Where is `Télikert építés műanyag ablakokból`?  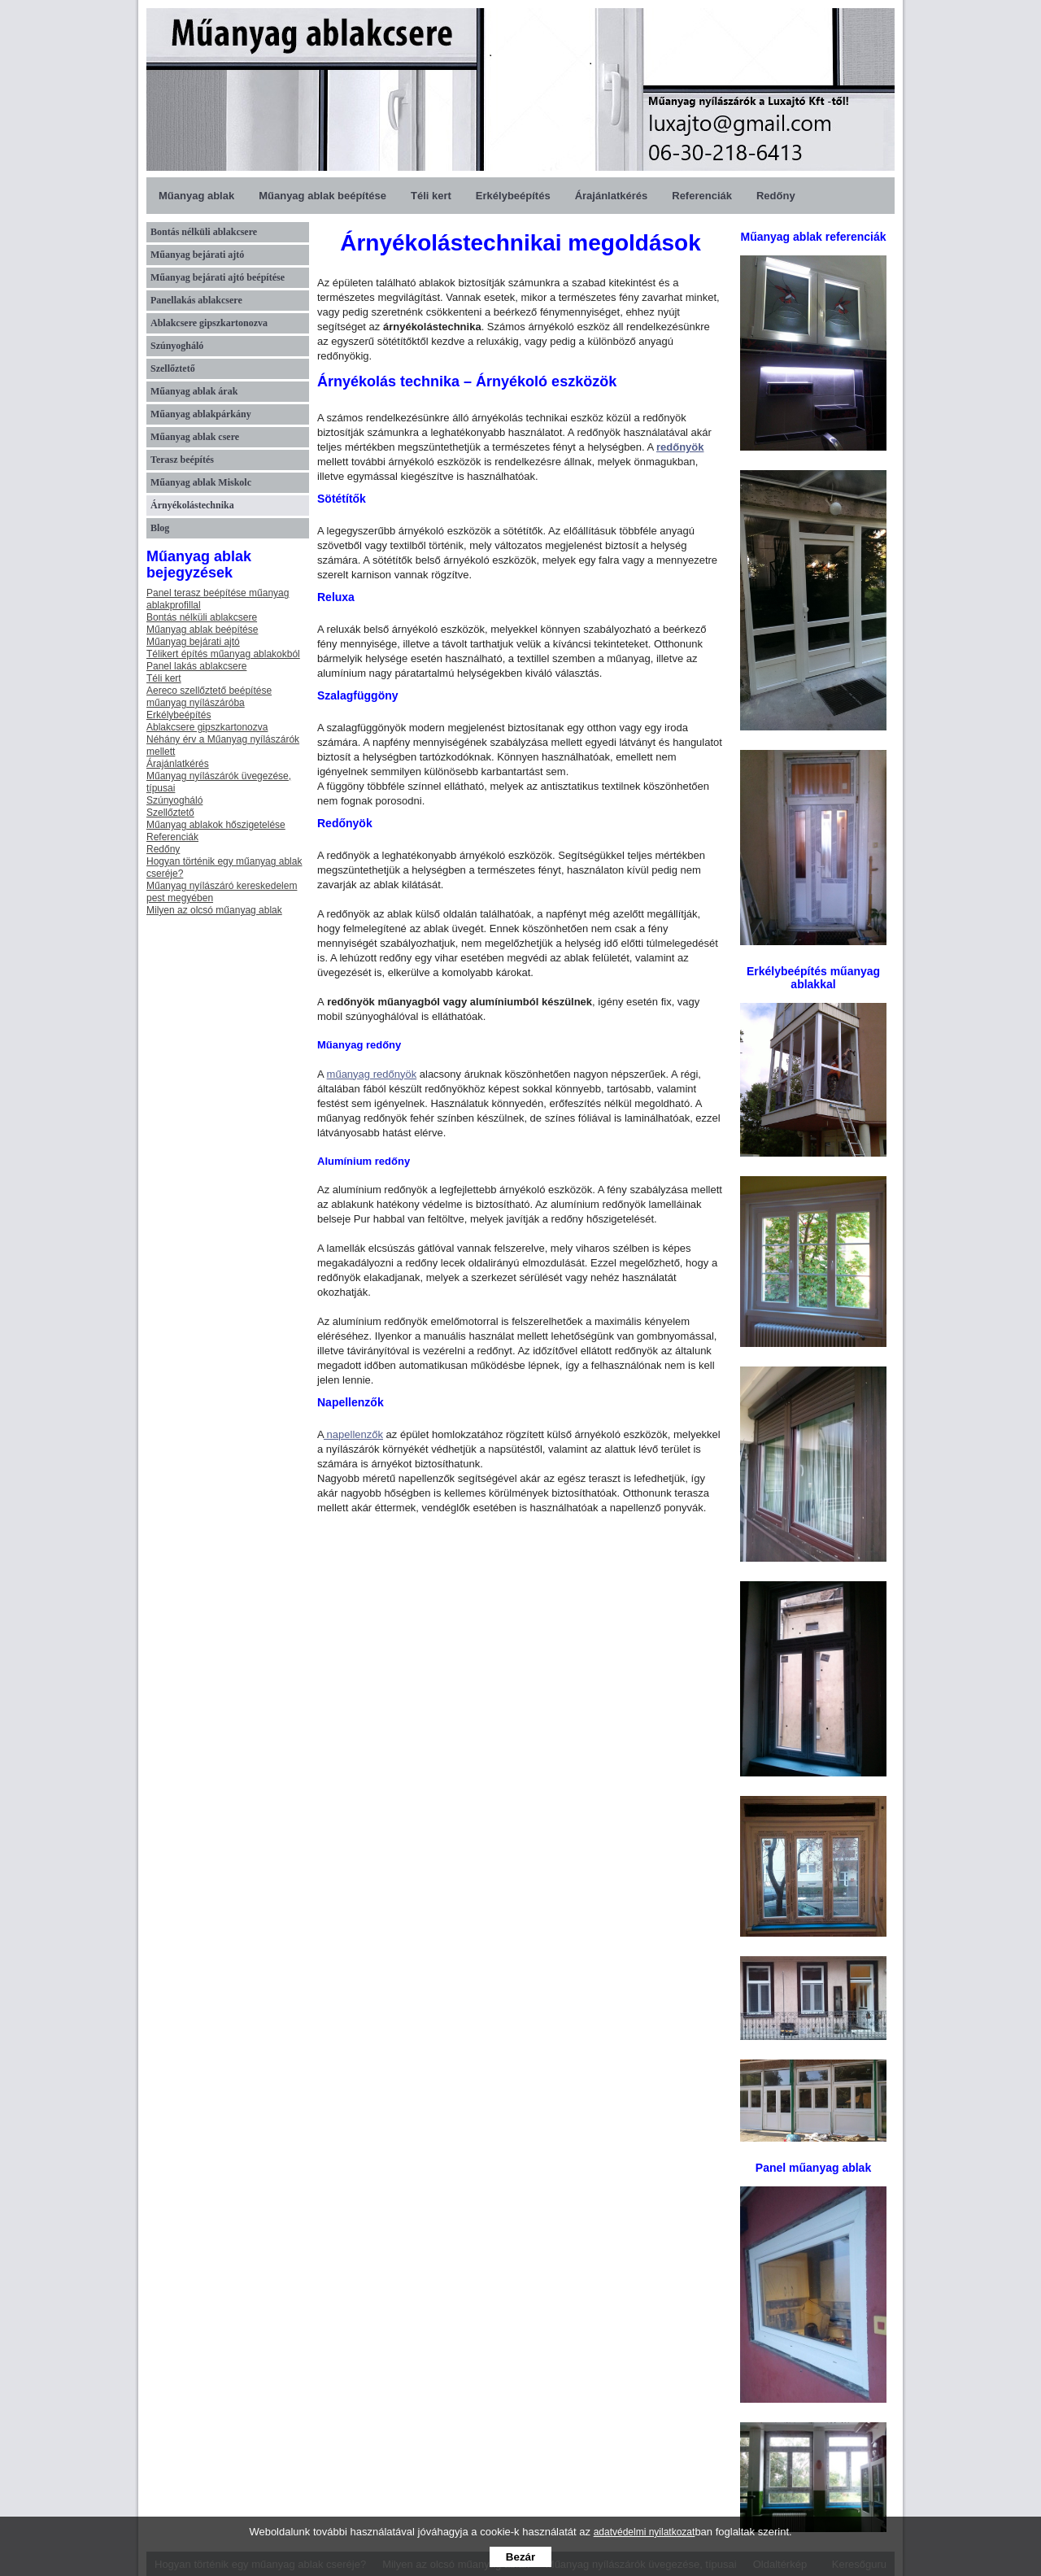 Télikert építés műanyag ablakokból is located at coordinates (223, 654).